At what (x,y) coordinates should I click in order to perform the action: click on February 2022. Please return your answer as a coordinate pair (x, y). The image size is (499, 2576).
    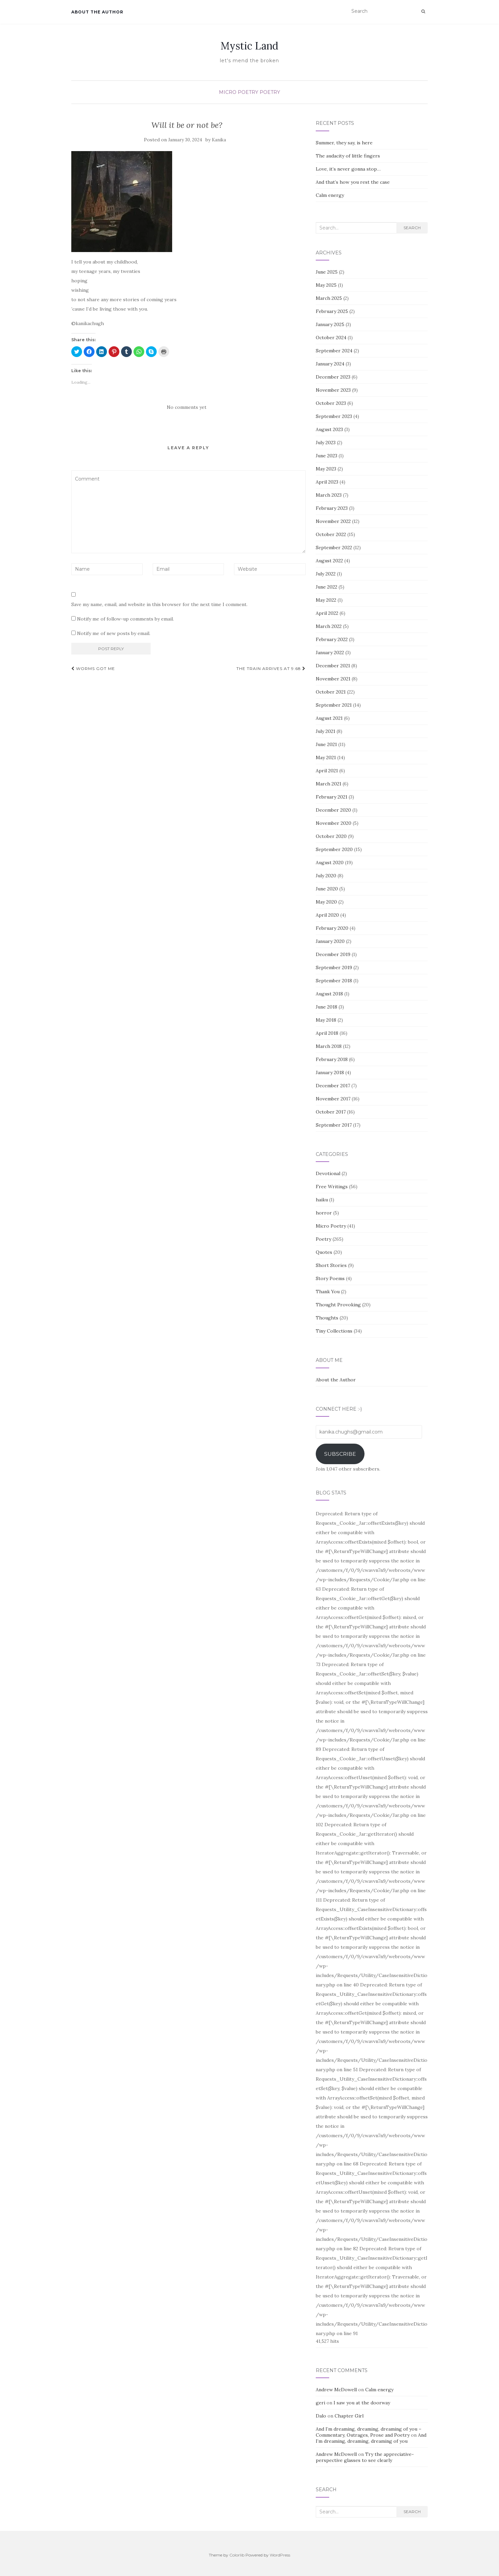
    Looking at the image, I should click on (332, 639).